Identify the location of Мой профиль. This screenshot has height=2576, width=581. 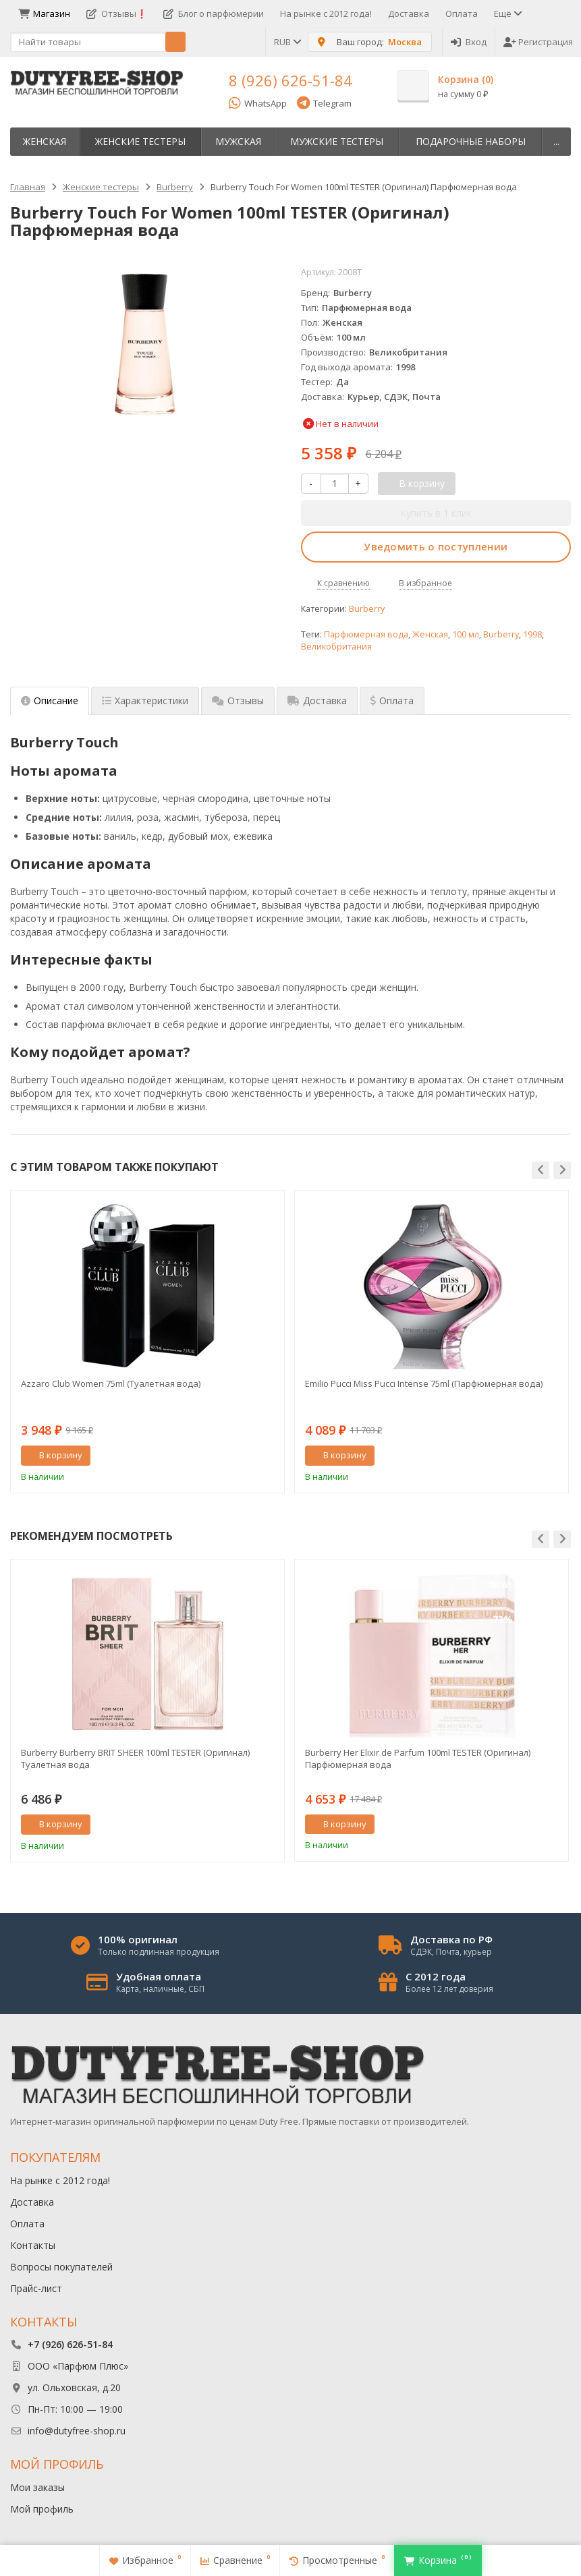
(42, 2508).